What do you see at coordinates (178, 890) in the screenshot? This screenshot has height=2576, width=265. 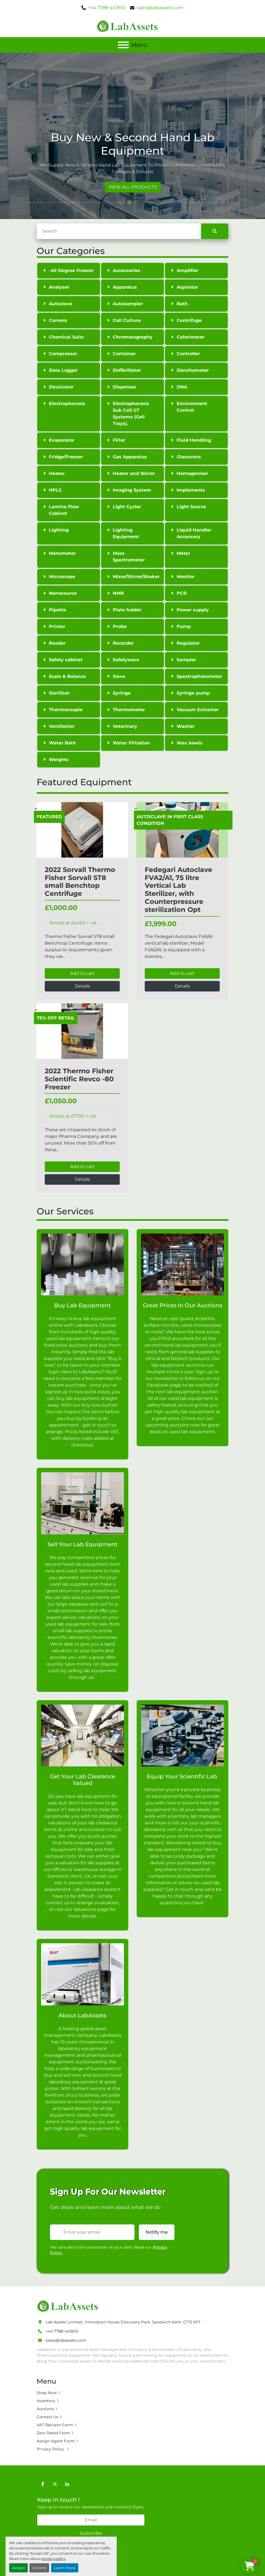 I see `Fedegari Autoclave FVA2/A1, 75 litre Vertical Lab Sterilizer, with Counterpressure sterilization Opt` at bounding box center [178, 890].